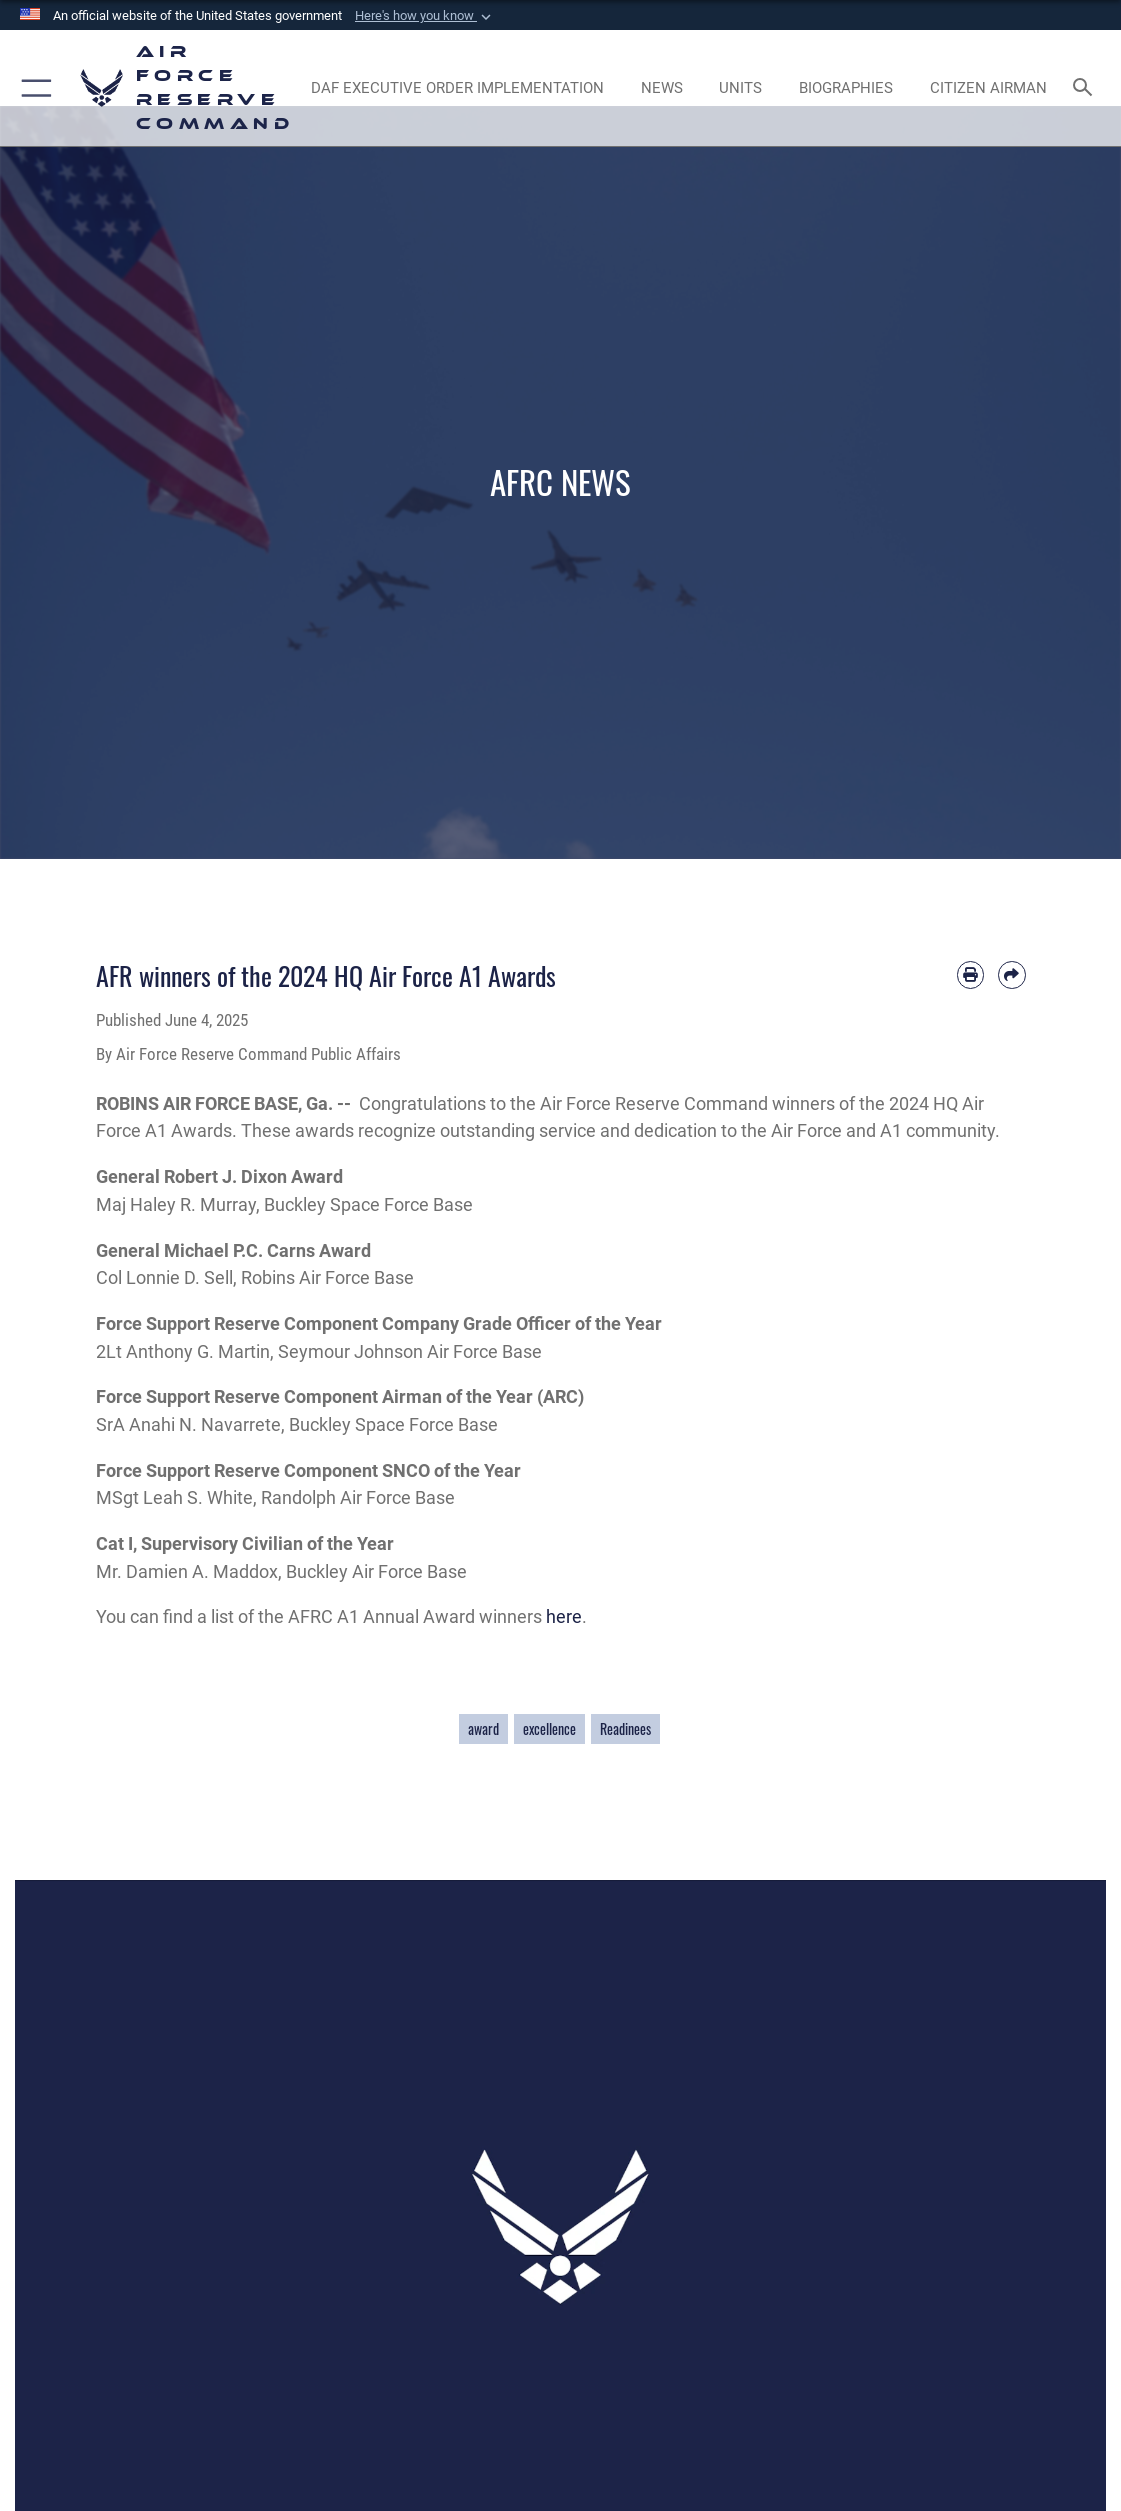  What do you see at coordinates (625, 1729) in the screenshot?
I see `Readinees` at bounding box center [625, 1729].